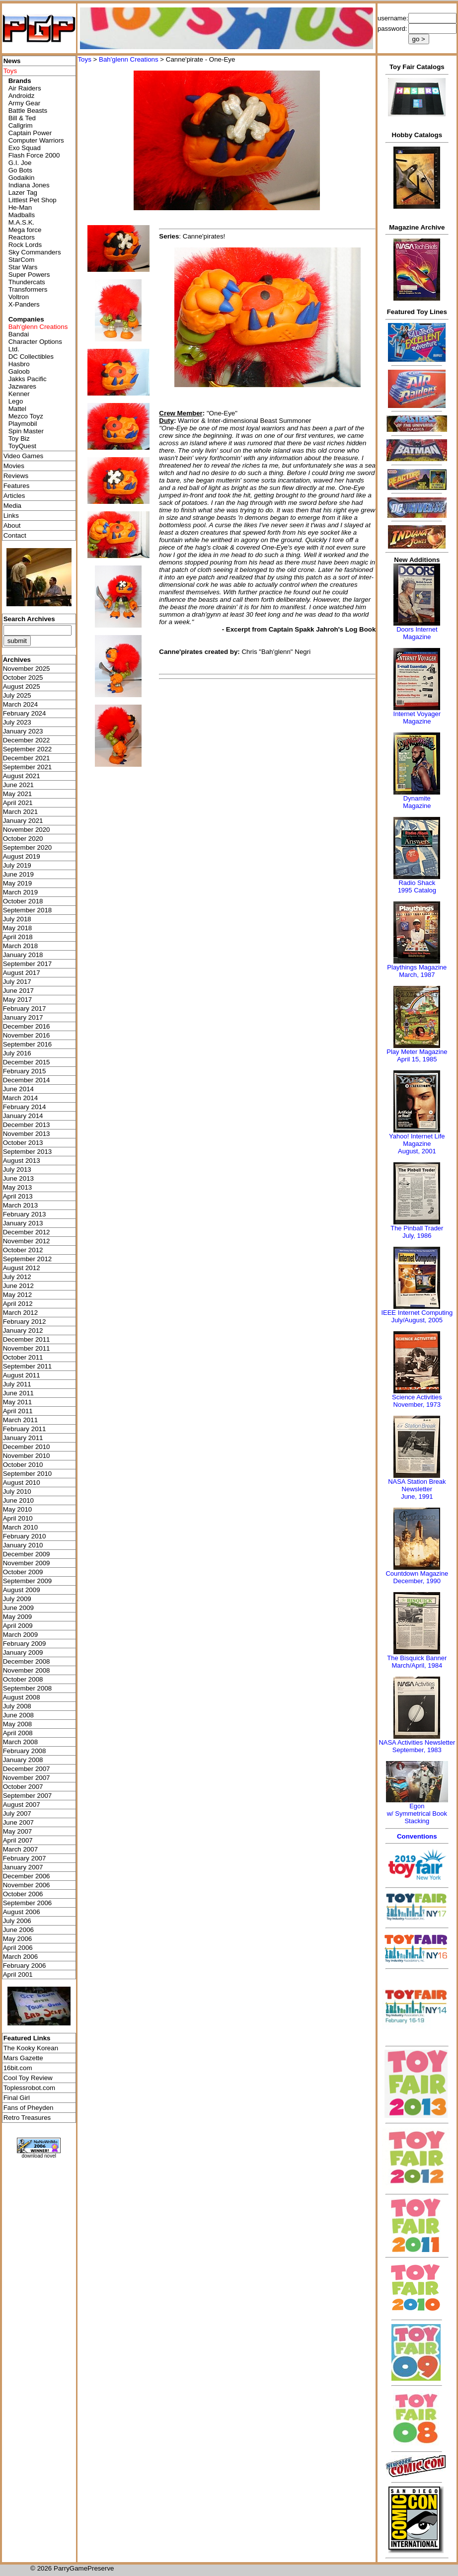  I want to click on July 2025, so click(17, 695).